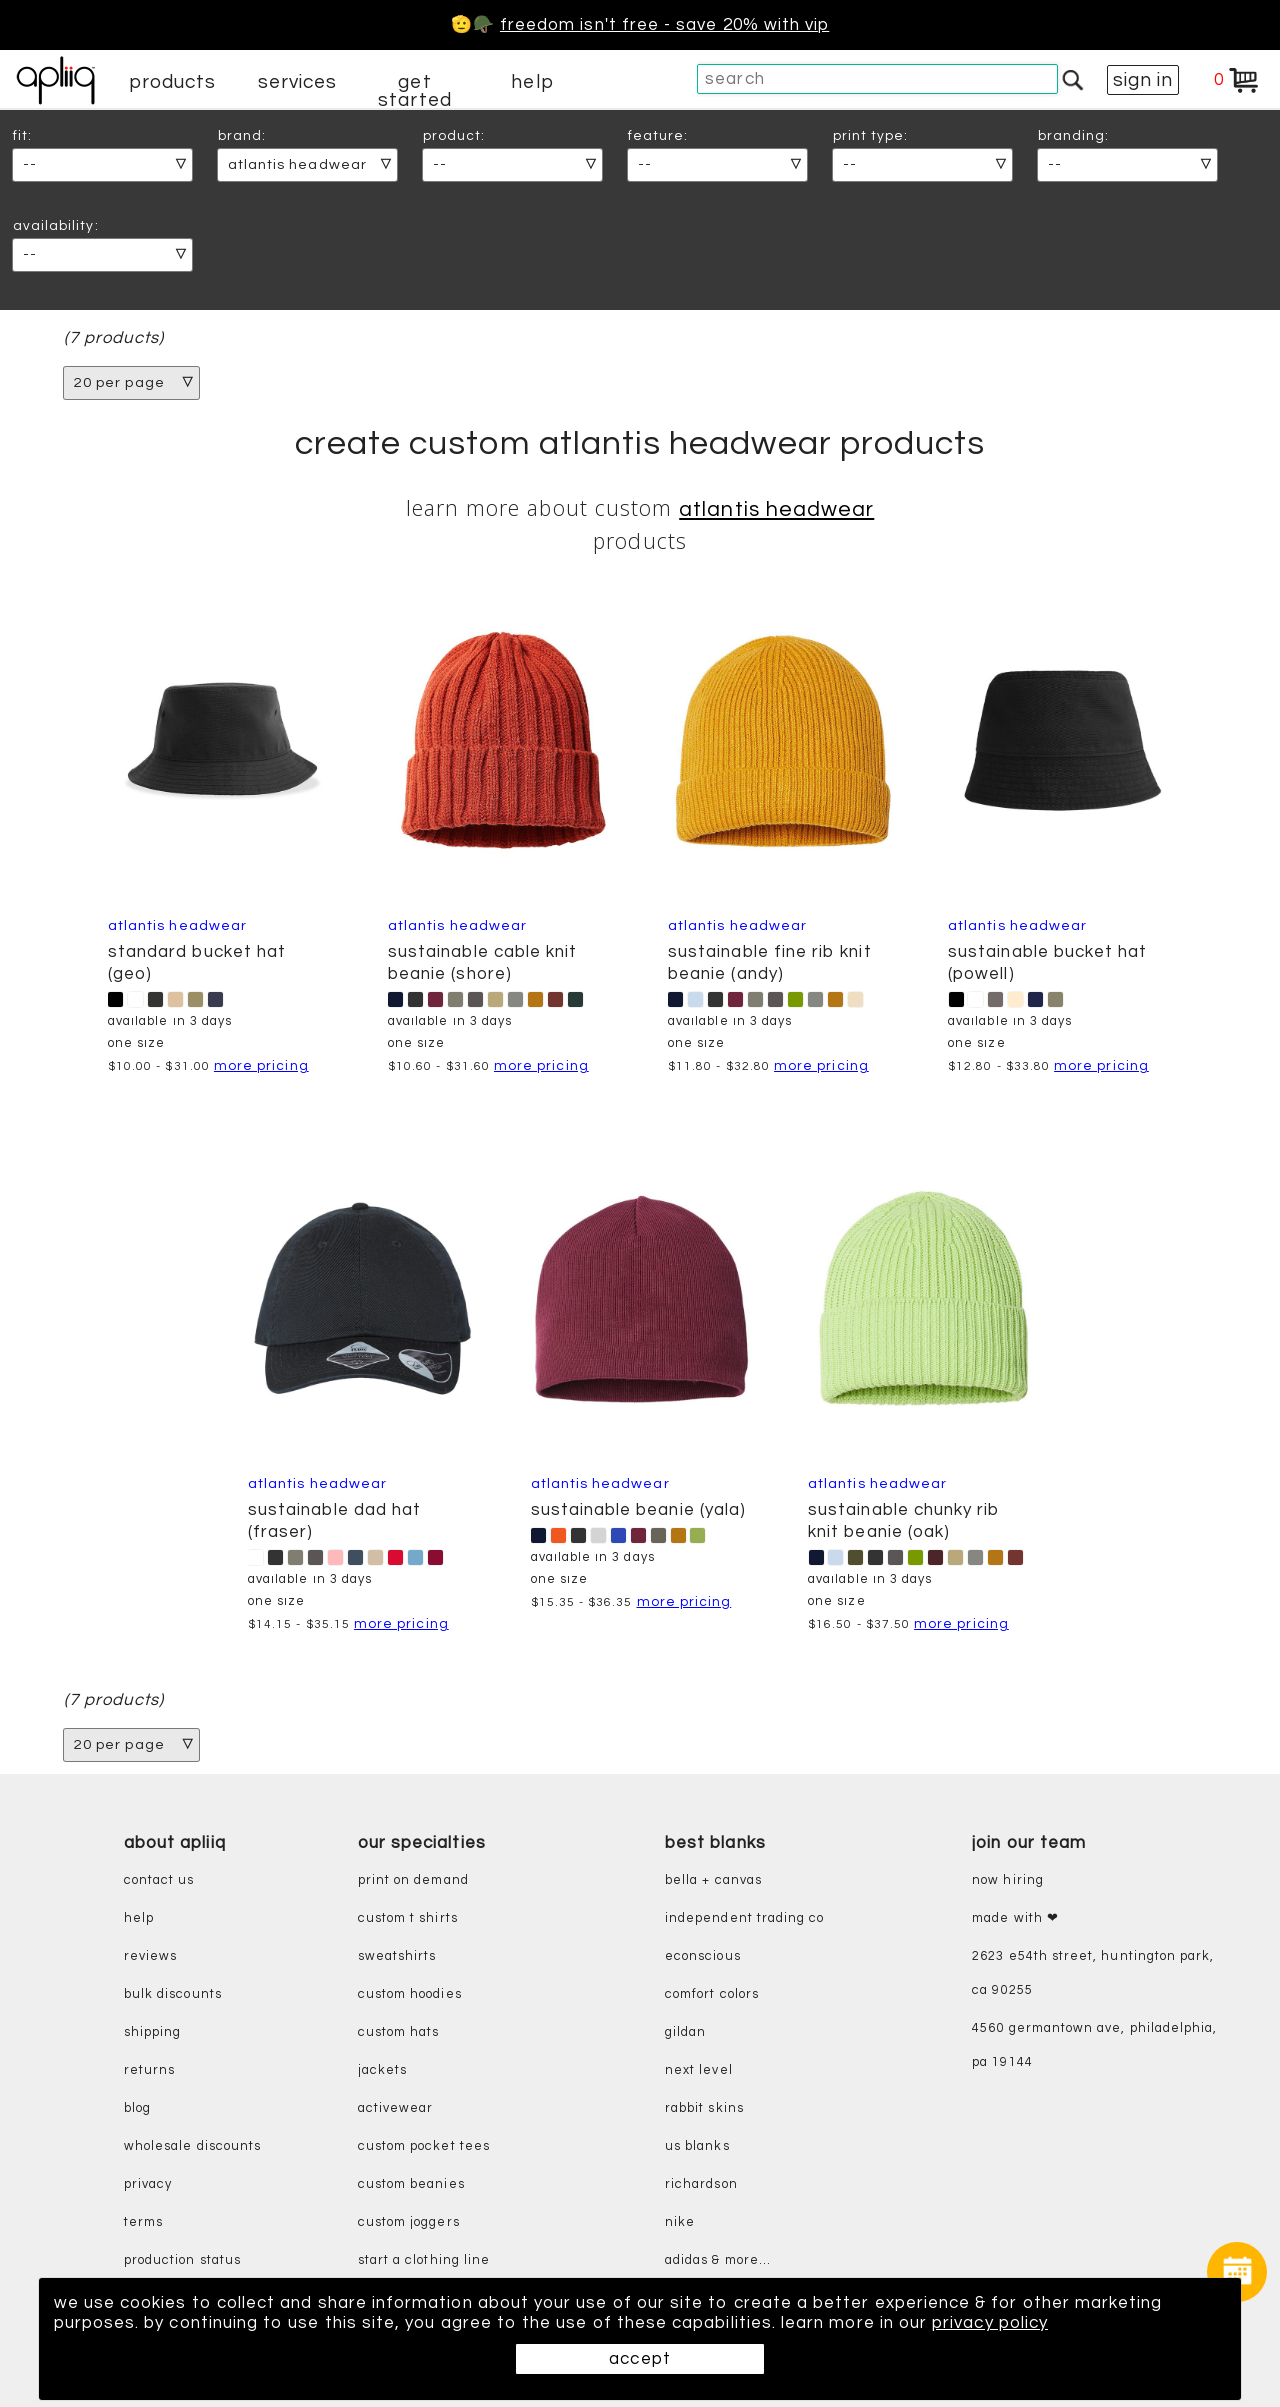  What do you see at coordinates (396, 2109) in the screenshot?
I see `activewear` at bounding box center [396, 2109].